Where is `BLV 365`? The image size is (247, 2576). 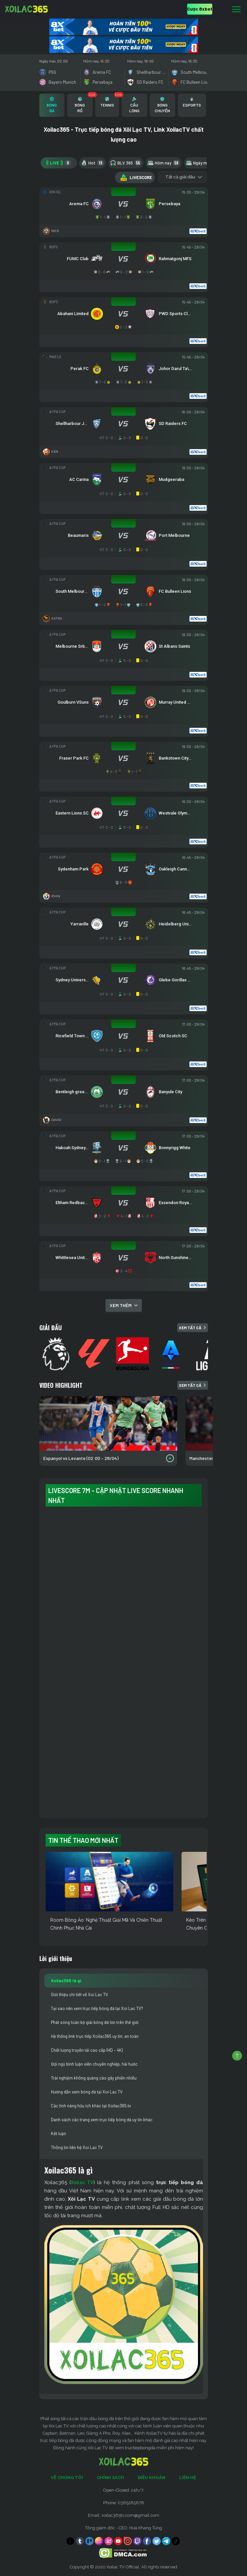 BLV 365 is located at coordinates (126, 163).